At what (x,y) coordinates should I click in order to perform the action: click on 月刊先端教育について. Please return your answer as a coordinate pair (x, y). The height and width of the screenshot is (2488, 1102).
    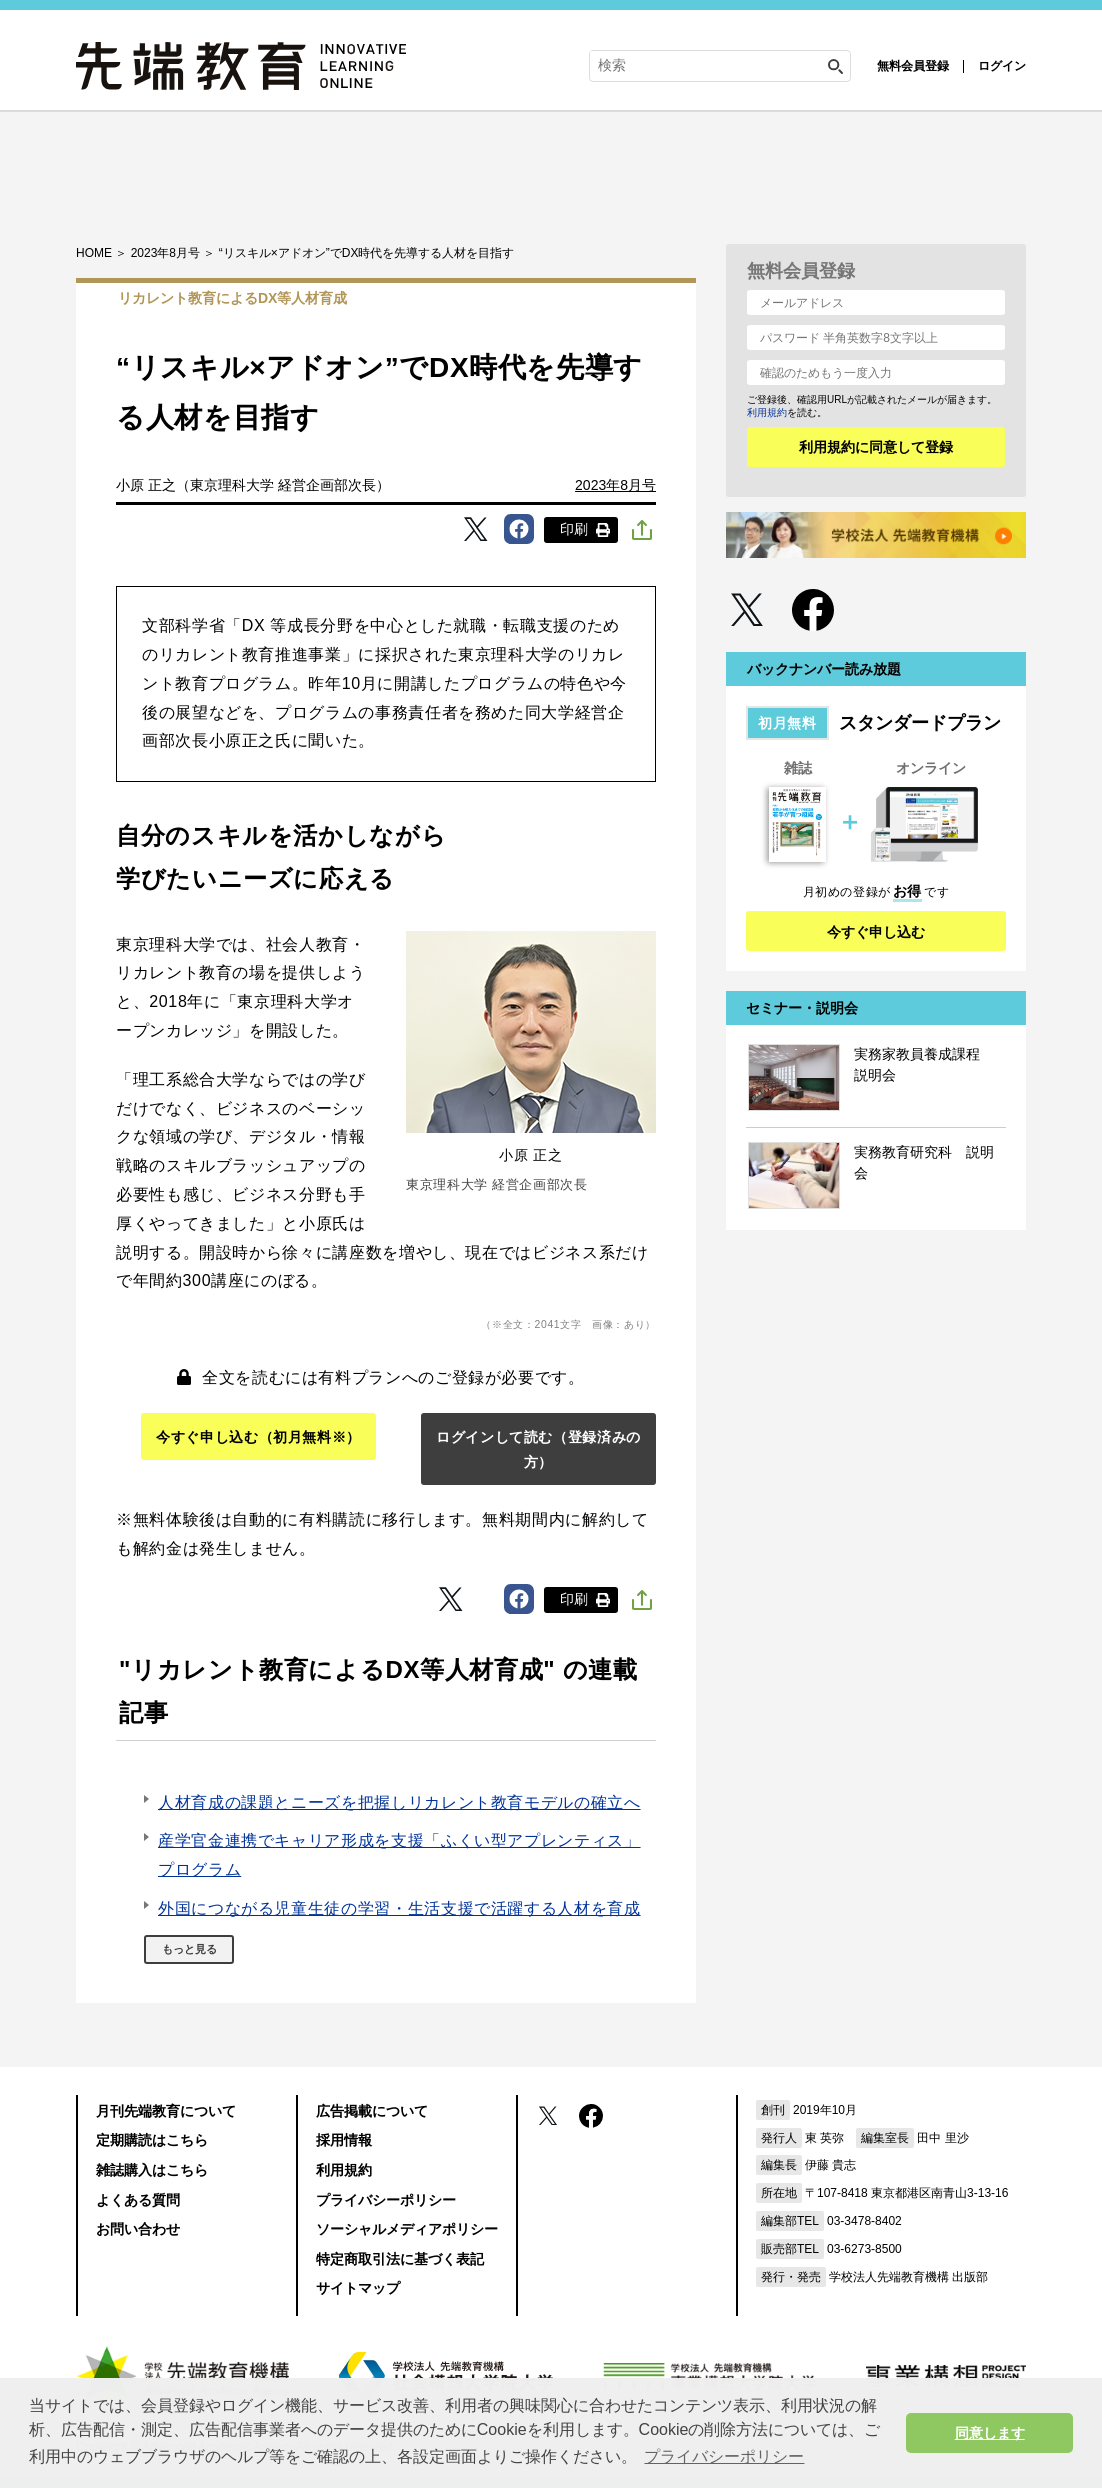
    Looking at the image, I should click on (166, 2111).